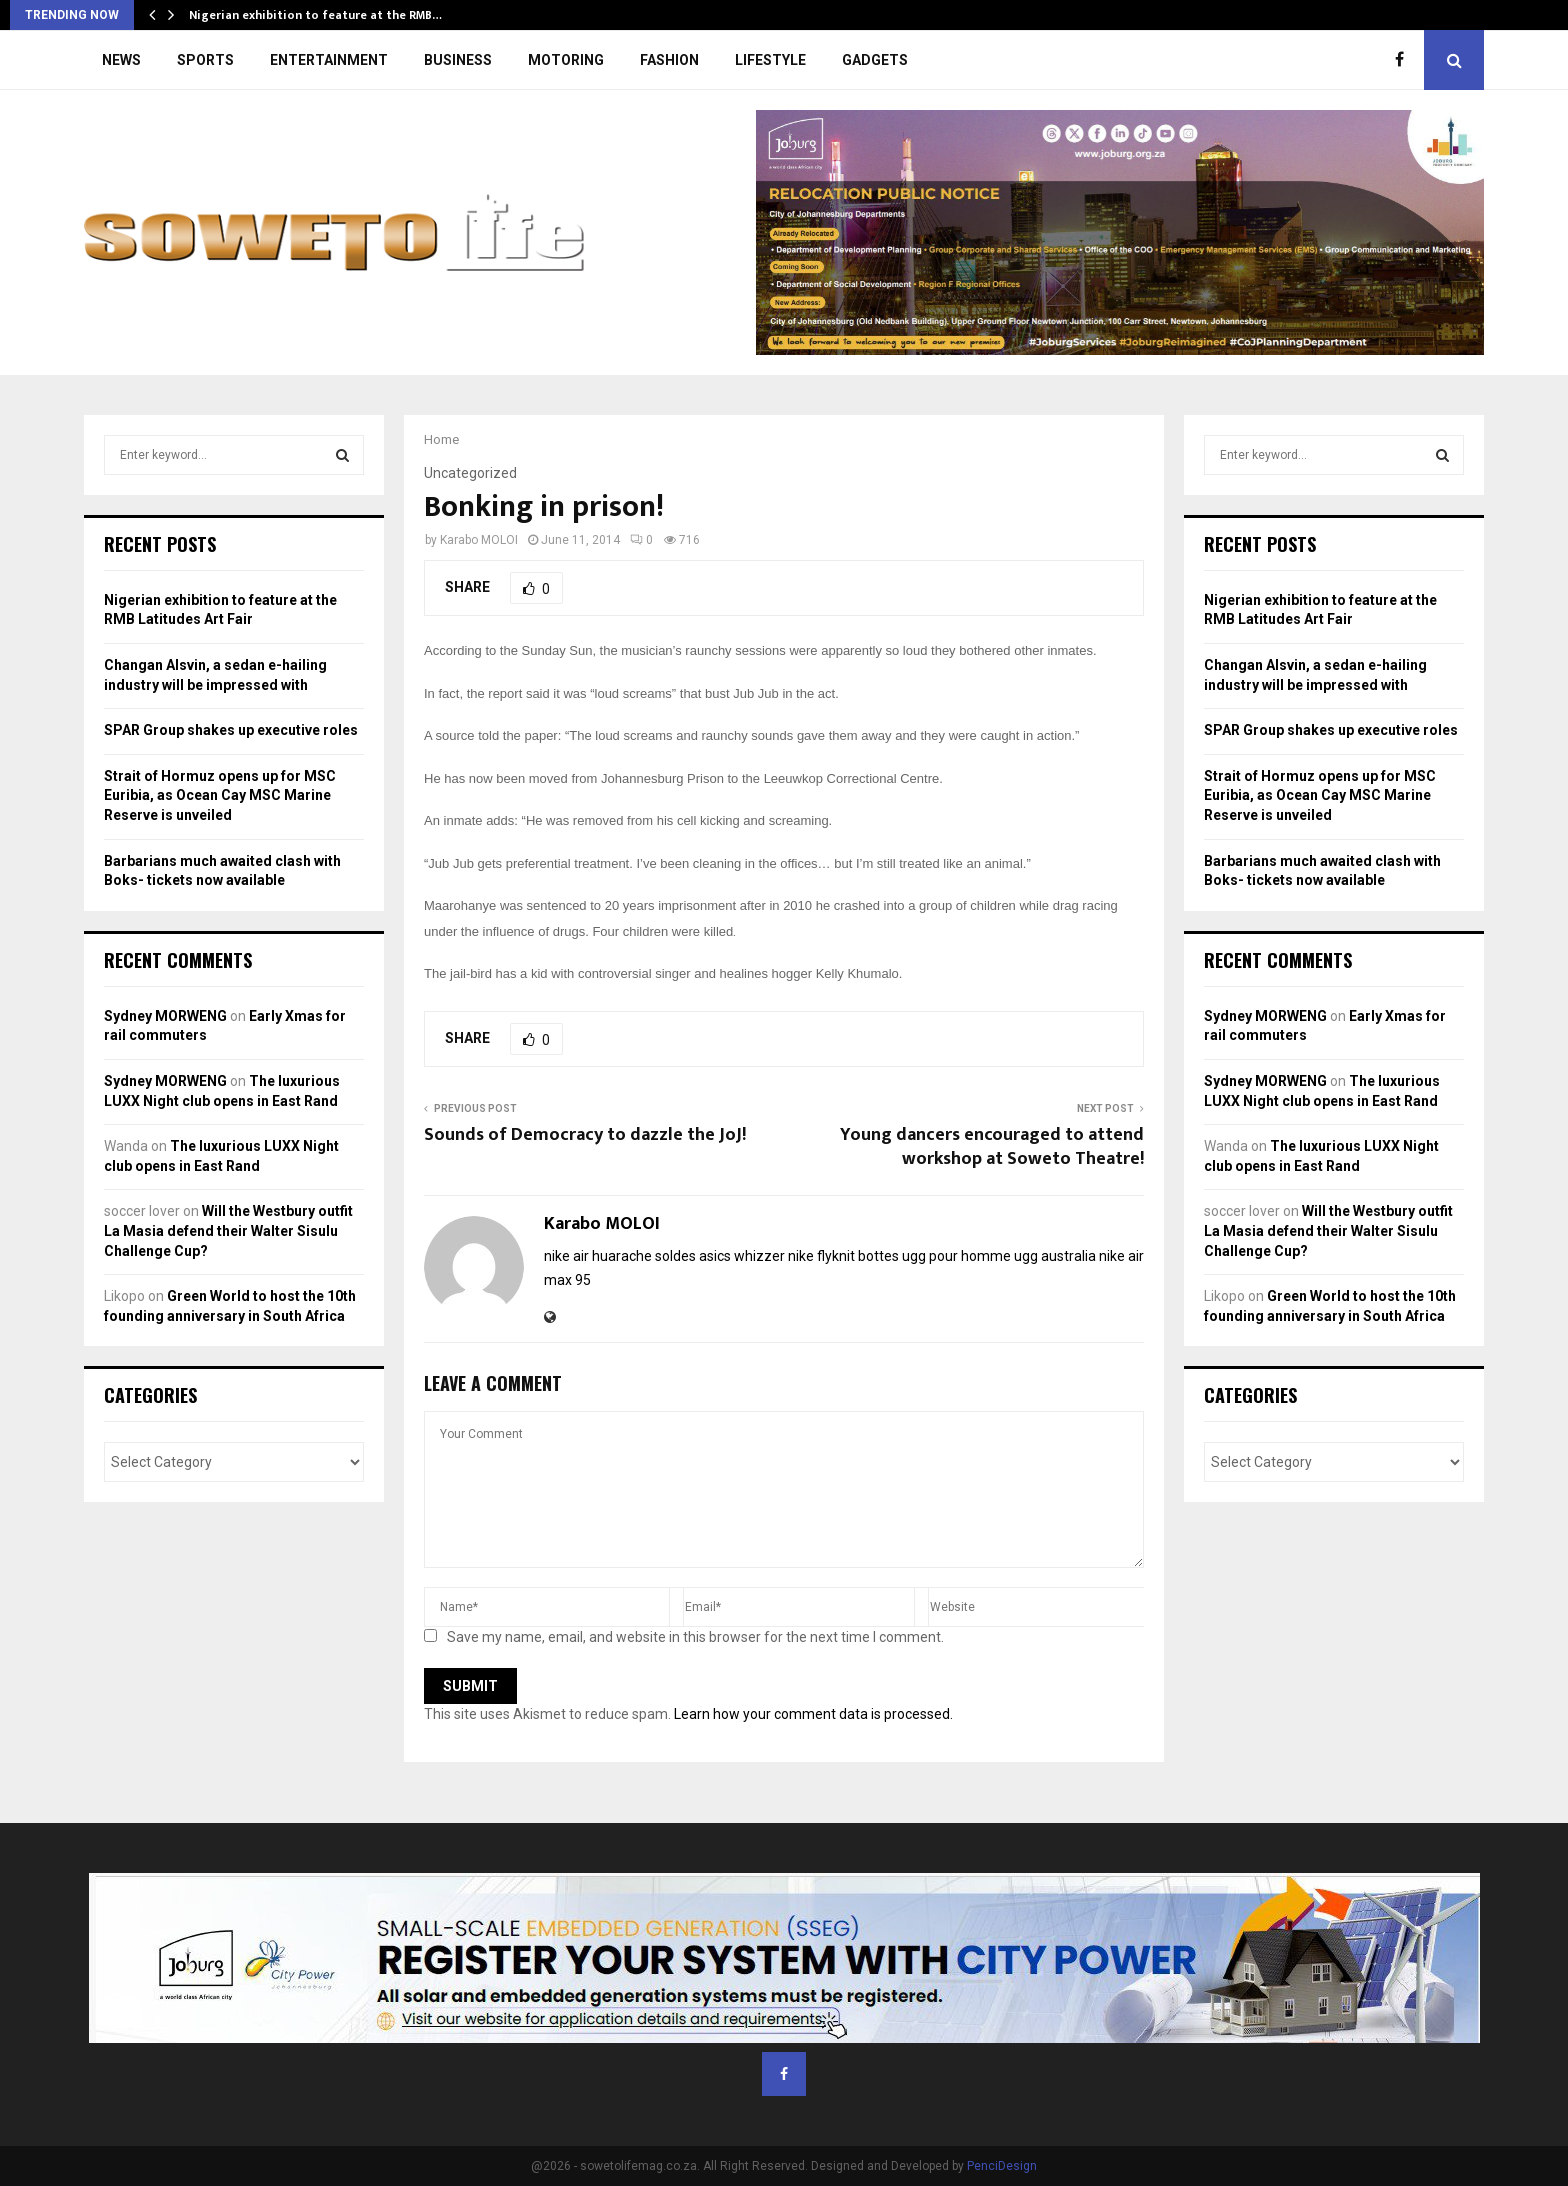 The width and height of the screenshot is (1568, 2186). I want to click on GADGETS, so click(875, 60).